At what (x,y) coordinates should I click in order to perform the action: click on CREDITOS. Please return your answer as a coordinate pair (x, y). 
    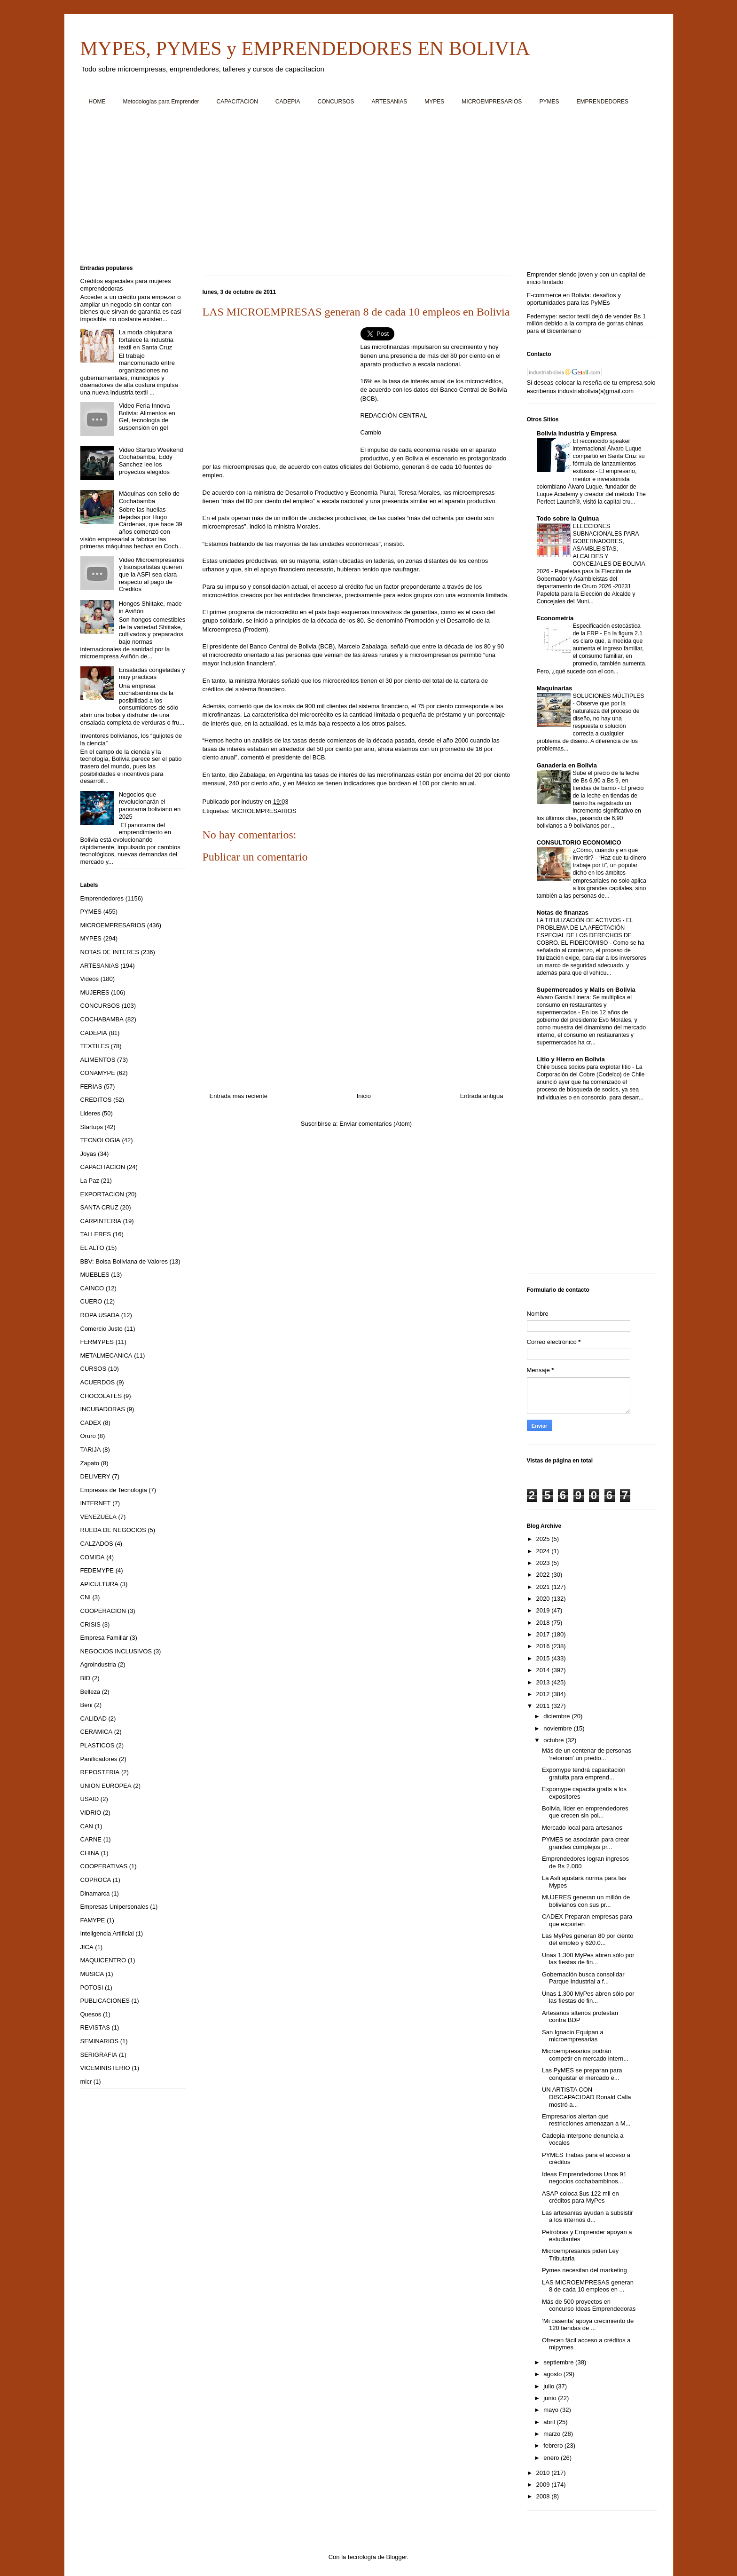
    Looking at the image, I should click on (96, 1099).